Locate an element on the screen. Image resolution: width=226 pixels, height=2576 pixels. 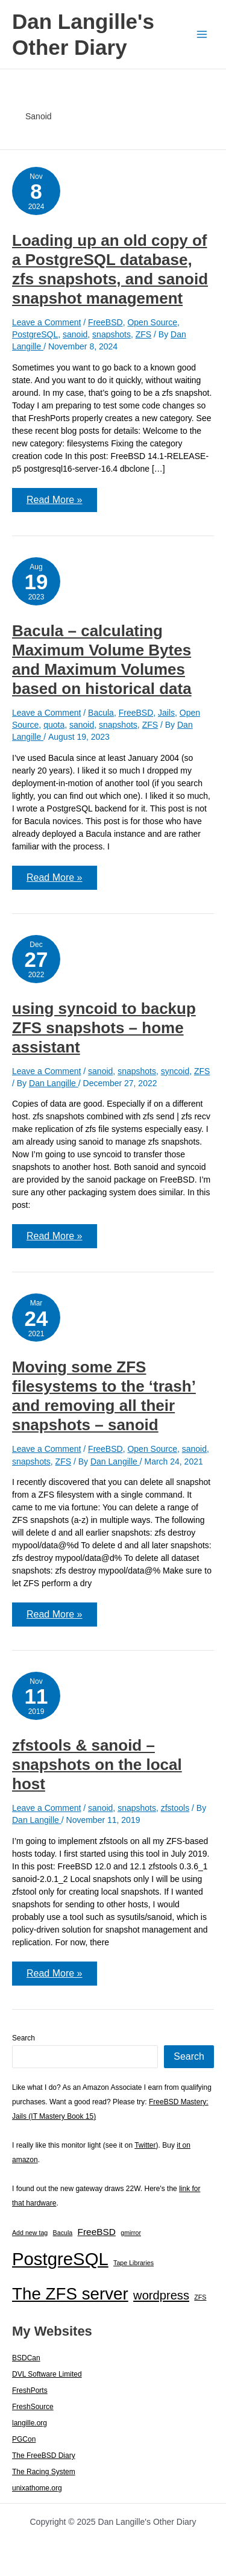
snapshots is located at coordinates (111, 334).